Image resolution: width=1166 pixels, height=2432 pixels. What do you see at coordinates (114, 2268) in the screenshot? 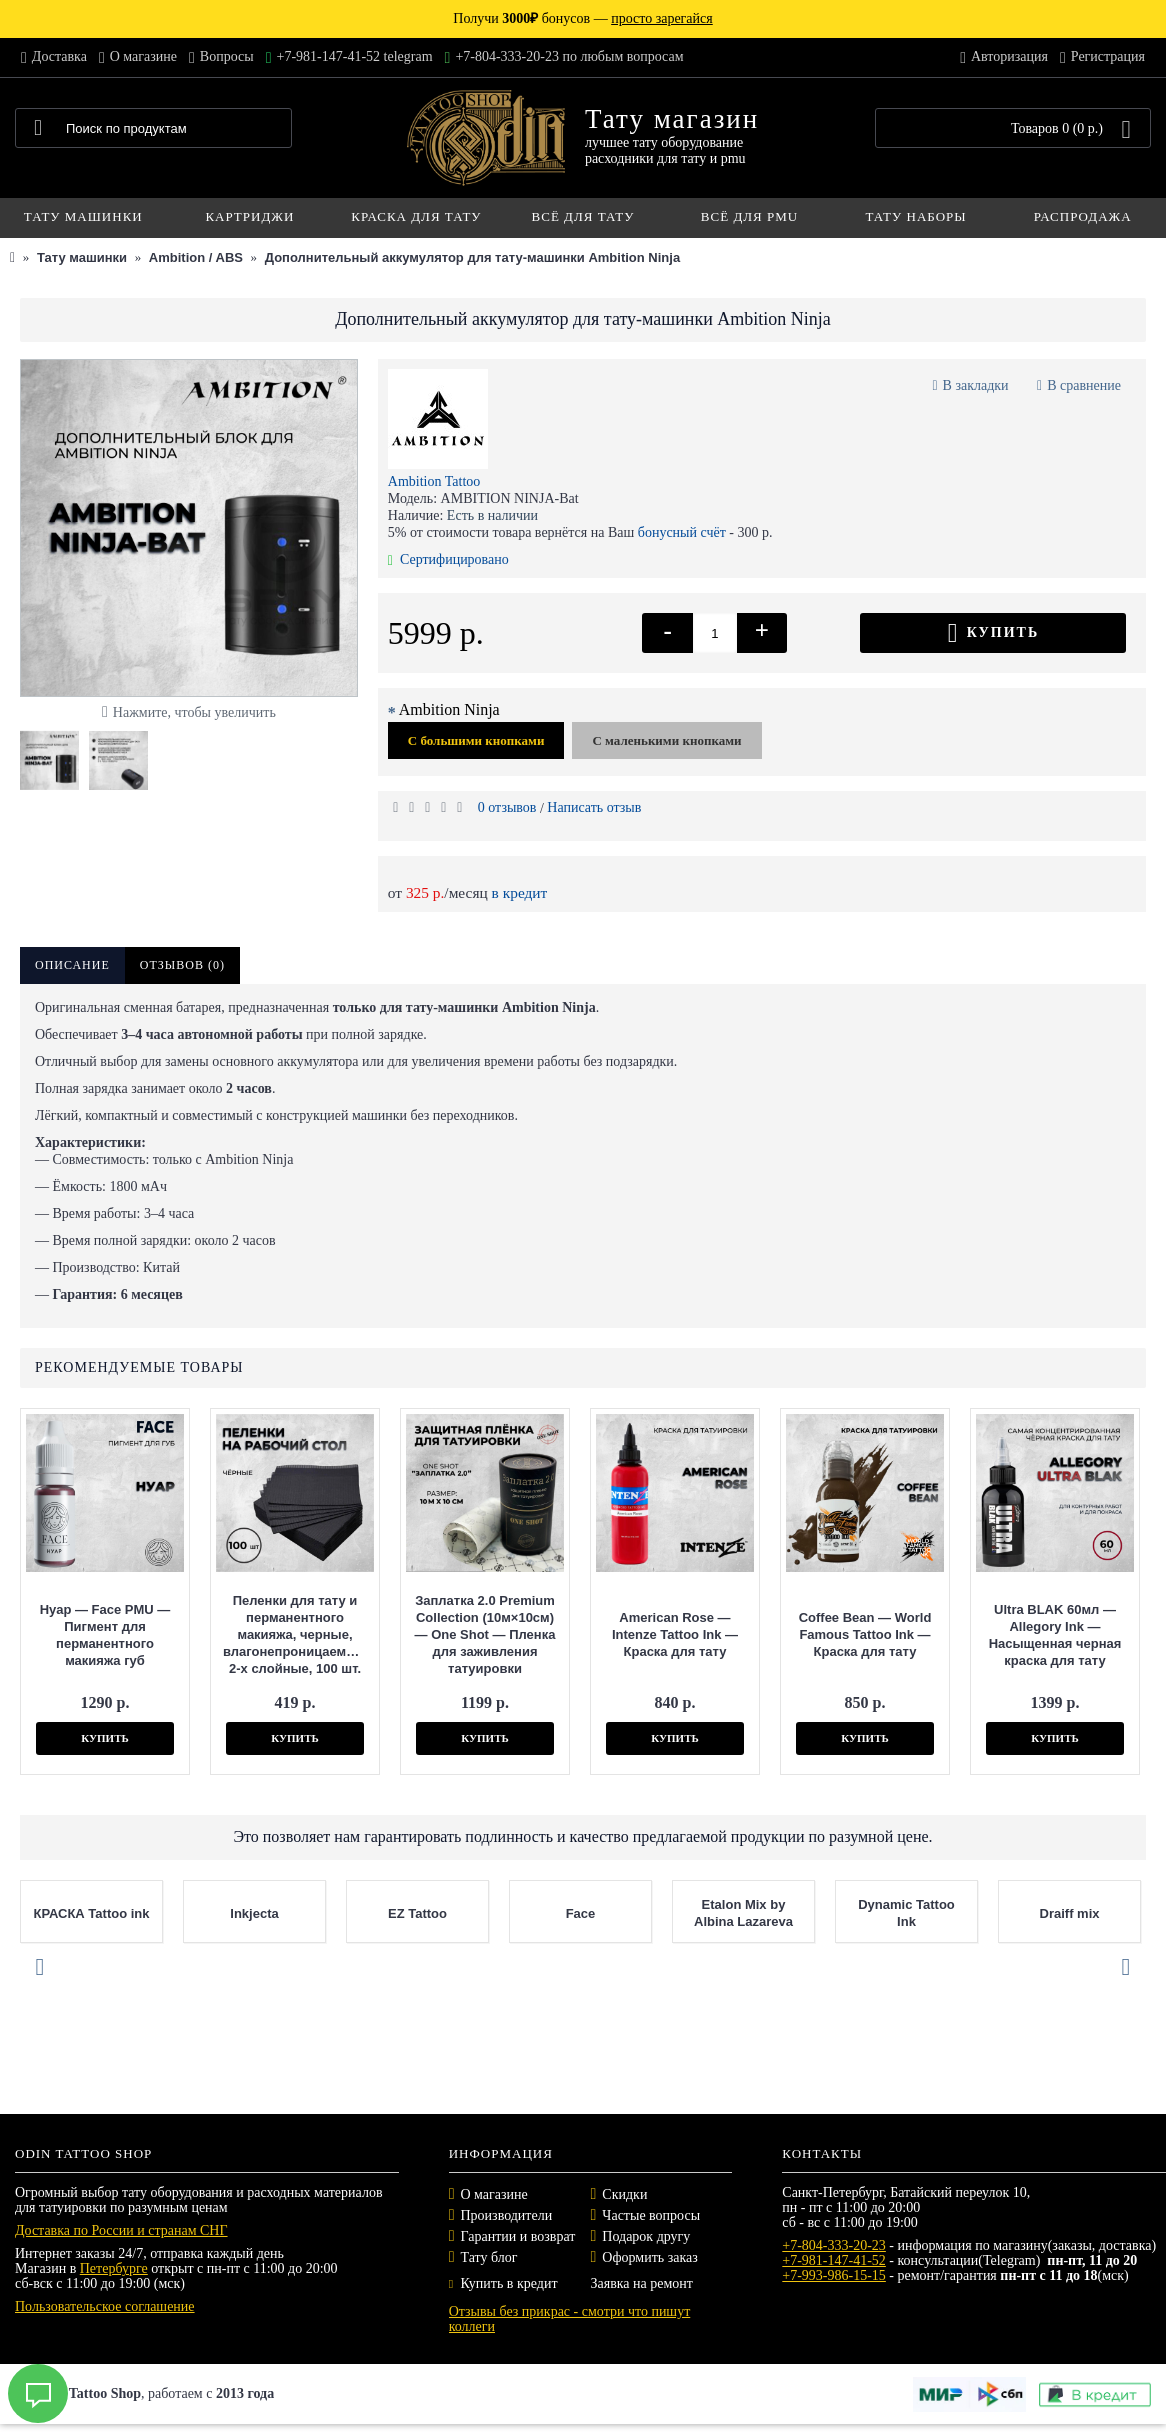
I see `Петербурге` at bounding box center [114, 2268].